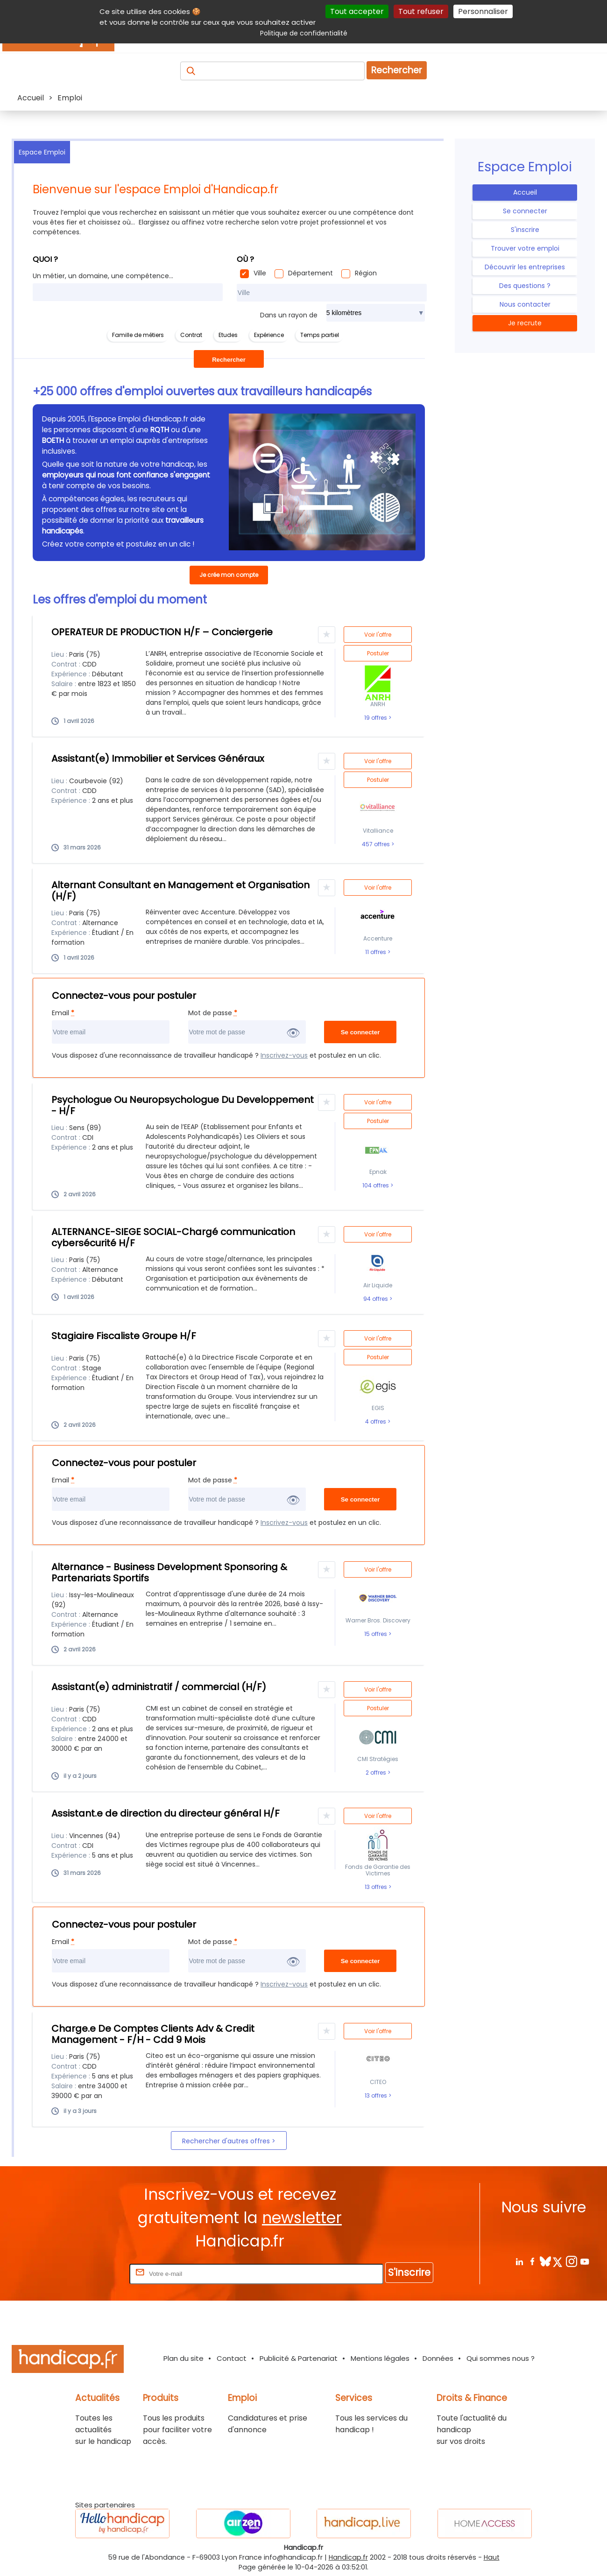 This screenshot has height=2576, width=607. Describe the element at coordinates (284, 1055) in the screenshot. I see `Inscrivez-vous` at that location.